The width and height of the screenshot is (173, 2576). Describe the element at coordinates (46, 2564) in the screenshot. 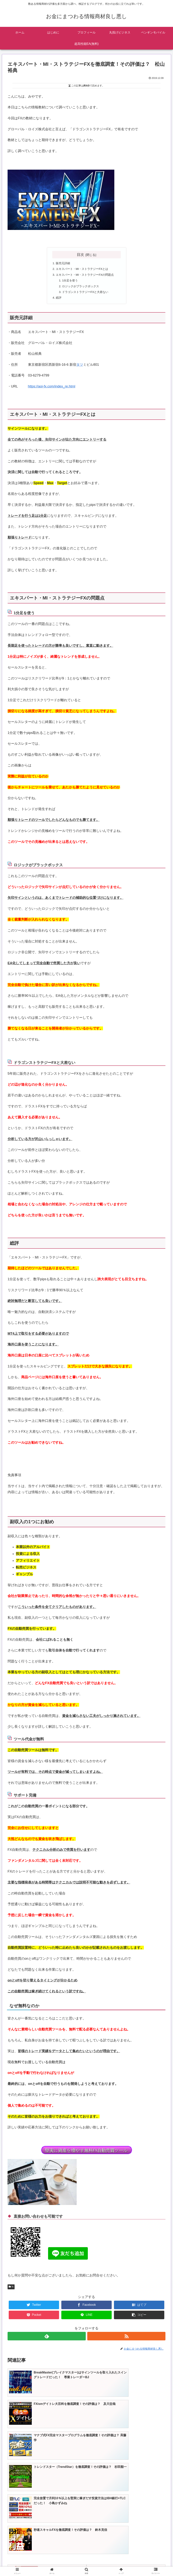

I see `はじめに` at that location.